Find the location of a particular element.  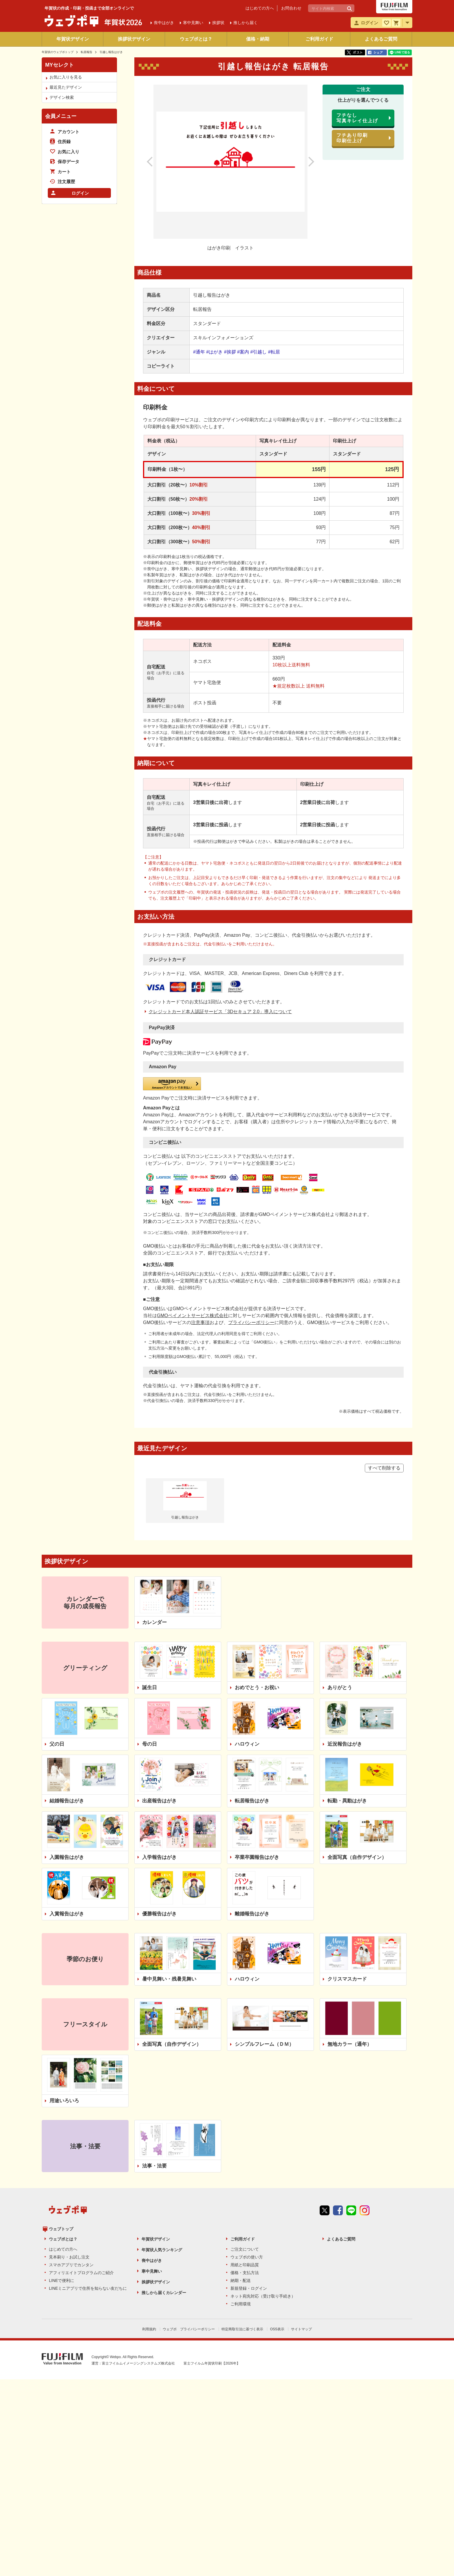

転居報告はがき is located at coordinates (252, 1801).